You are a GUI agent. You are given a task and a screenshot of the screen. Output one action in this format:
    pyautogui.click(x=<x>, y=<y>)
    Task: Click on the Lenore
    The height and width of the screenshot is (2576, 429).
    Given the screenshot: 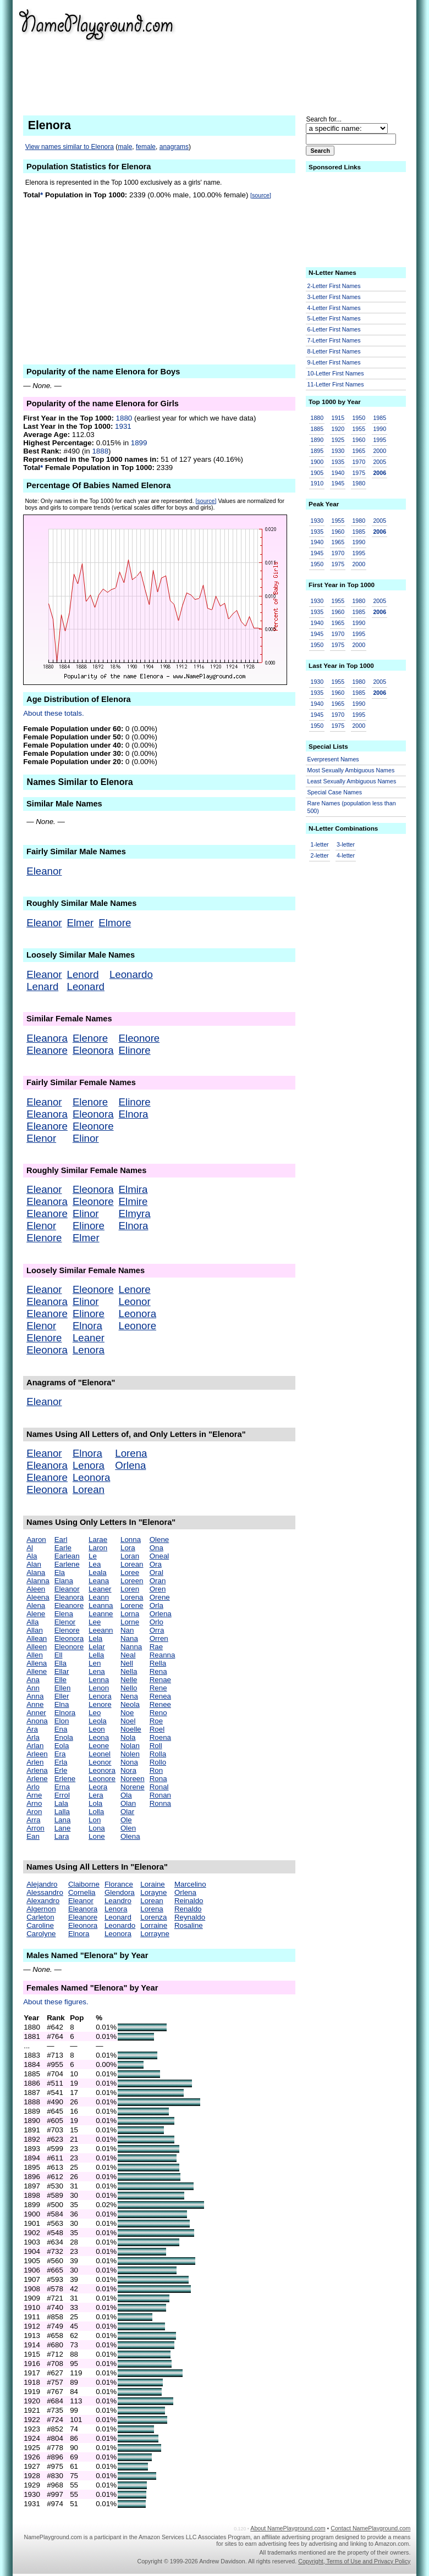 What is the action you would take?
    pyautogui.click(x=135, y=1289)
    